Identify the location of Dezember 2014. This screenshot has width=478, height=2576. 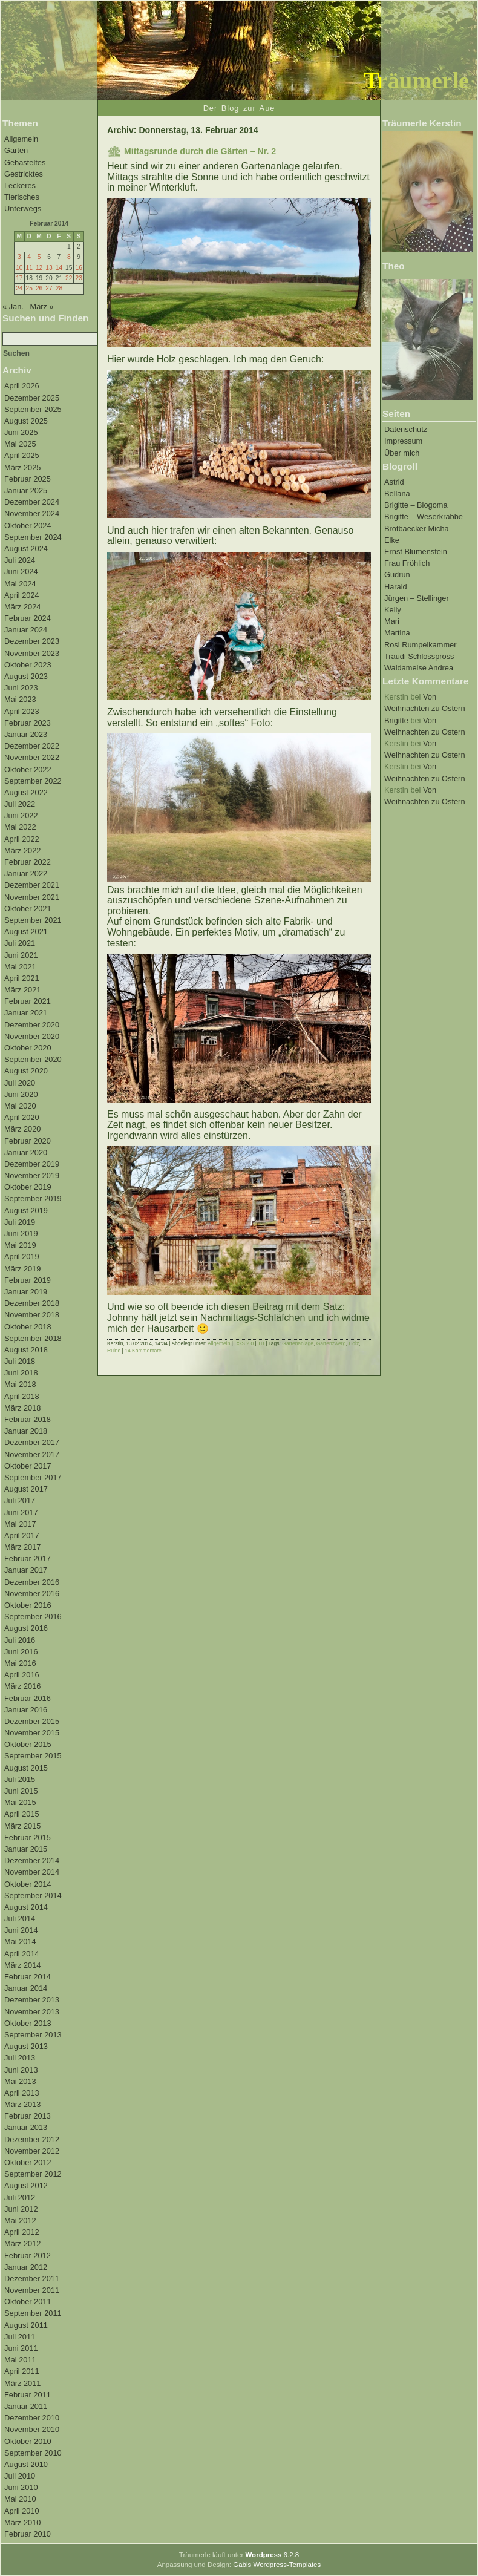
(31, 1860).